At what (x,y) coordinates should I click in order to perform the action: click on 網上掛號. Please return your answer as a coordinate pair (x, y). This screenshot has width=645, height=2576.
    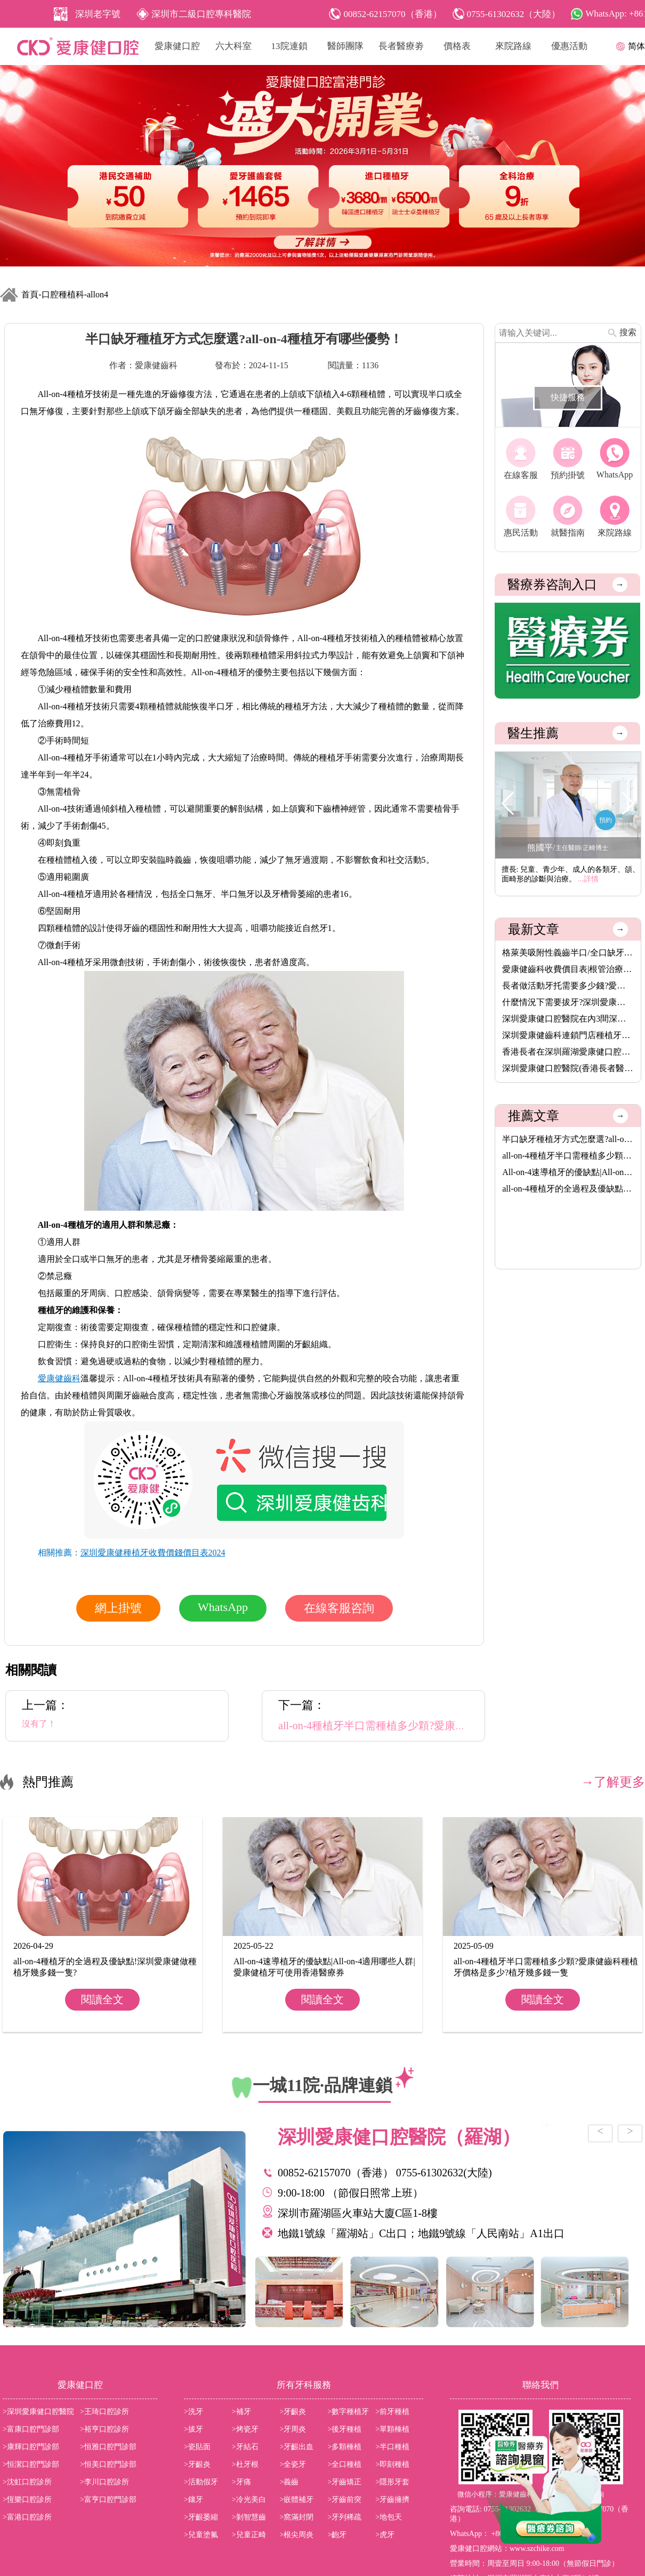
    Looking at the image, I should click on (118, 1608).